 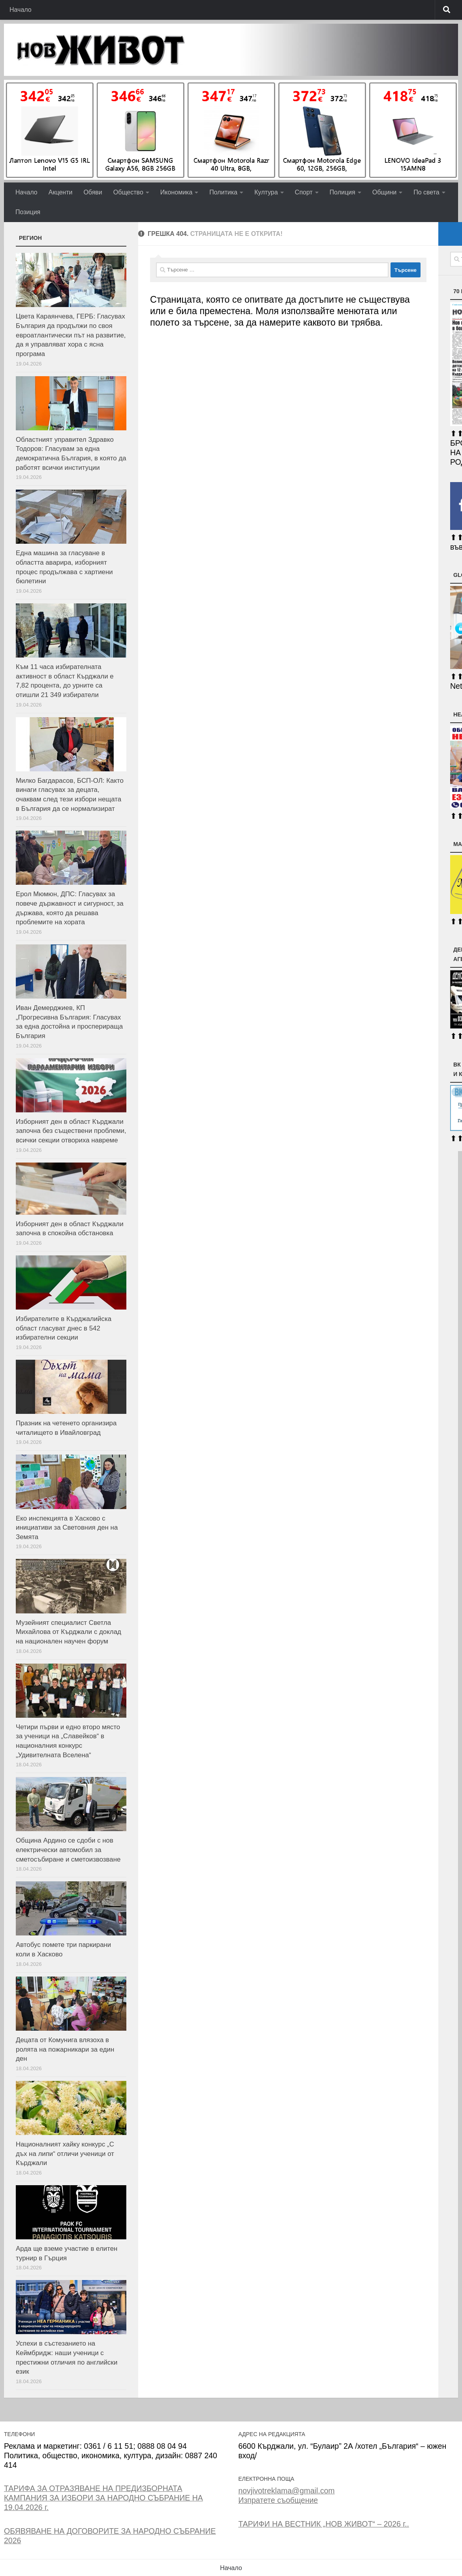 What do you see at coordinates (68, 1632) in the screenshot?
I see `Музейният специалист Светла Михайлова от Кърджали с доклад на национален научен форум` at bounding box center [68, 1632].